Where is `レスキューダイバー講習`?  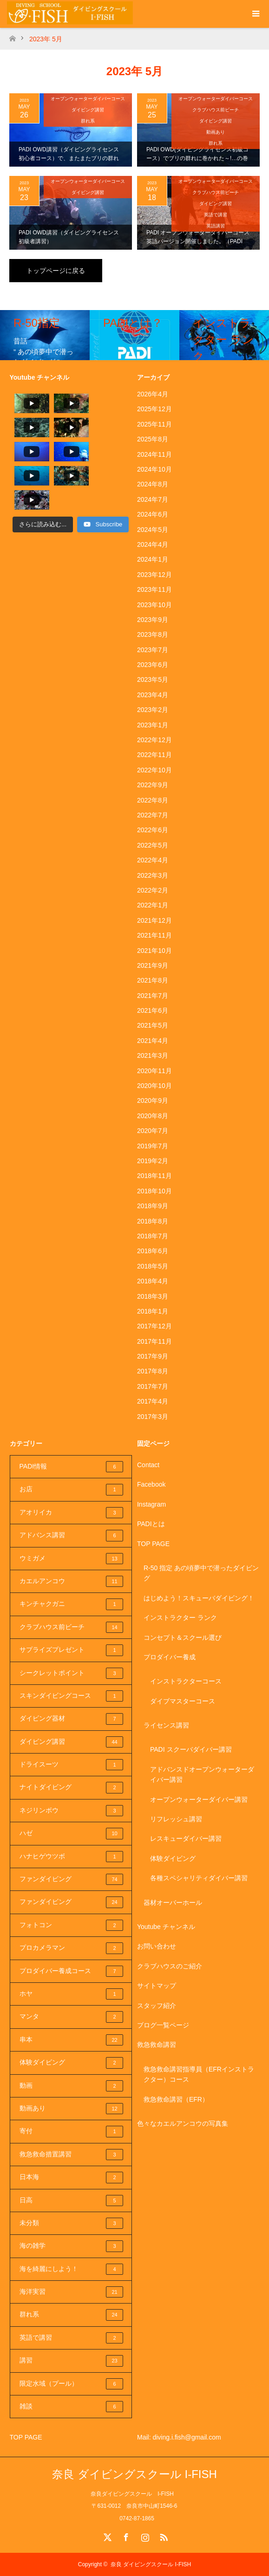 レスキューダイバー講習 is located at coordinates (186, 1838).